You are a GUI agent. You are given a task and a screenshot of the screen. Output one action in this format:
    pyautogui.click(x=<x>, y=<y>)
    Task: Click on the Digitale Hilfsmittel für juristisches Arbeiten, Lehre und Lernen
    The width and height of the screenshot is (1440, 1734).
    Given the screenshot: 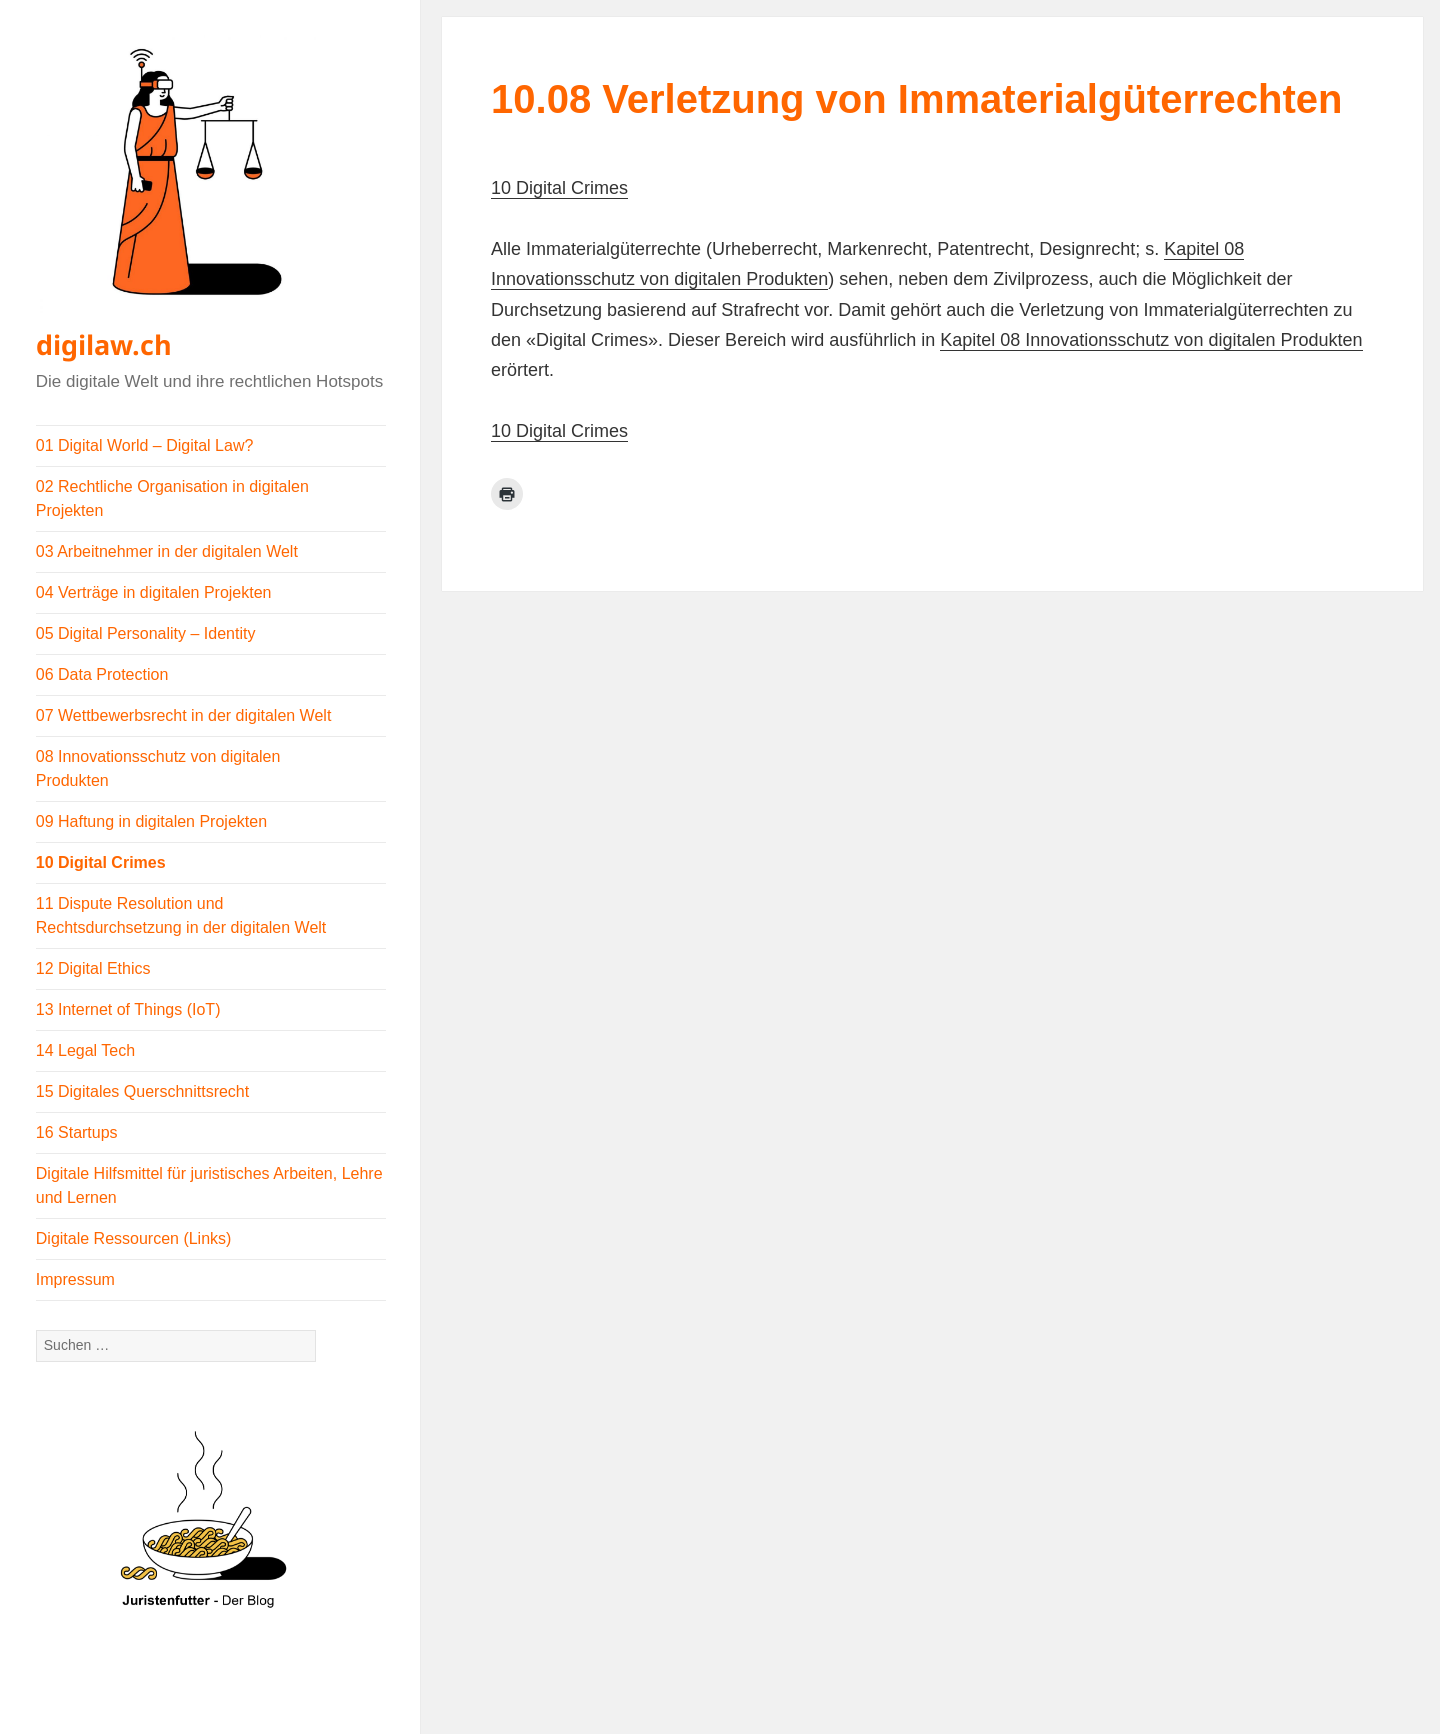 What is the action you would take?
    pyautogui.click(x=209, y=1185)
    